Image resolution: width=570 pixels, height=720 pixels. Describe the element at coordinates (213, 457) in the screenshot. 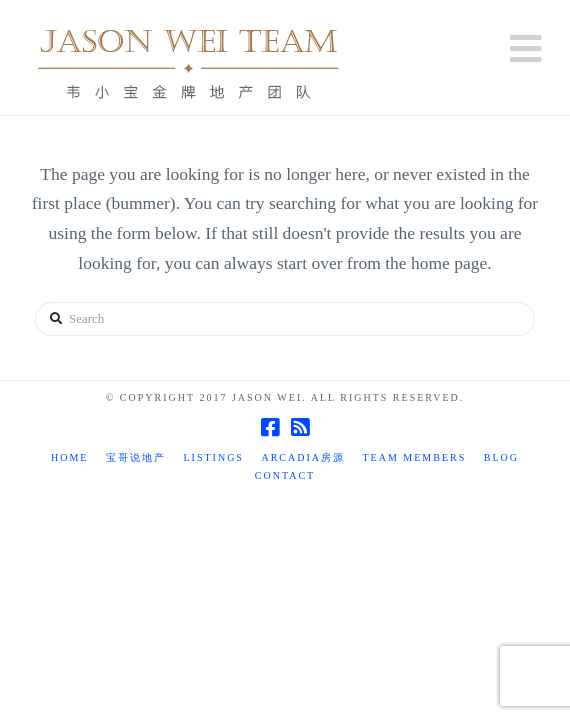

I see `Listings` at that location.